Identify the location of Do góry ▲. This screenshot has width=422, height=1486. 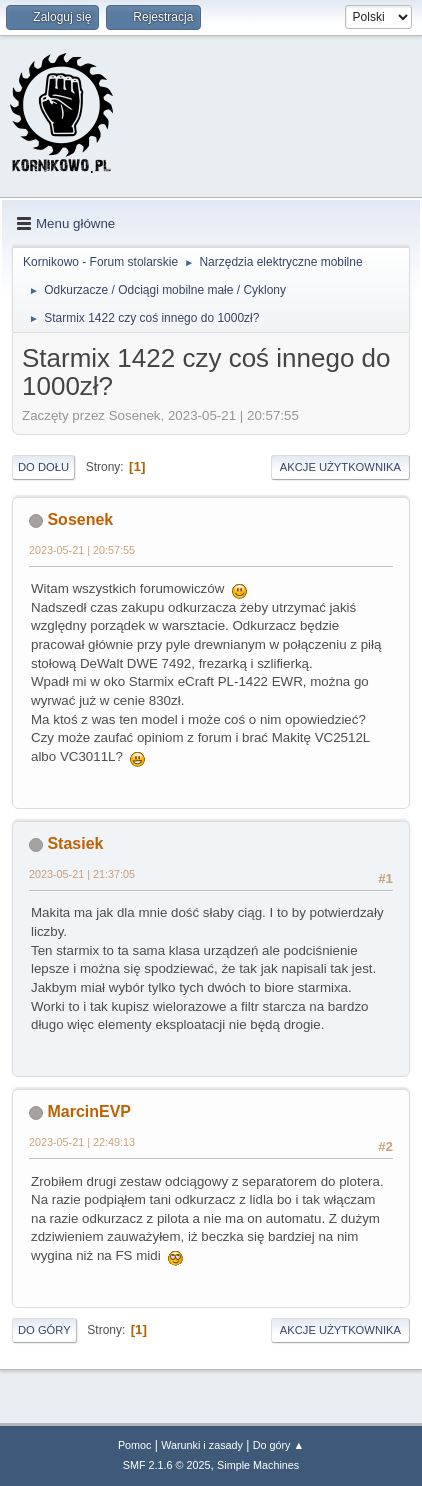
(278, 1445).